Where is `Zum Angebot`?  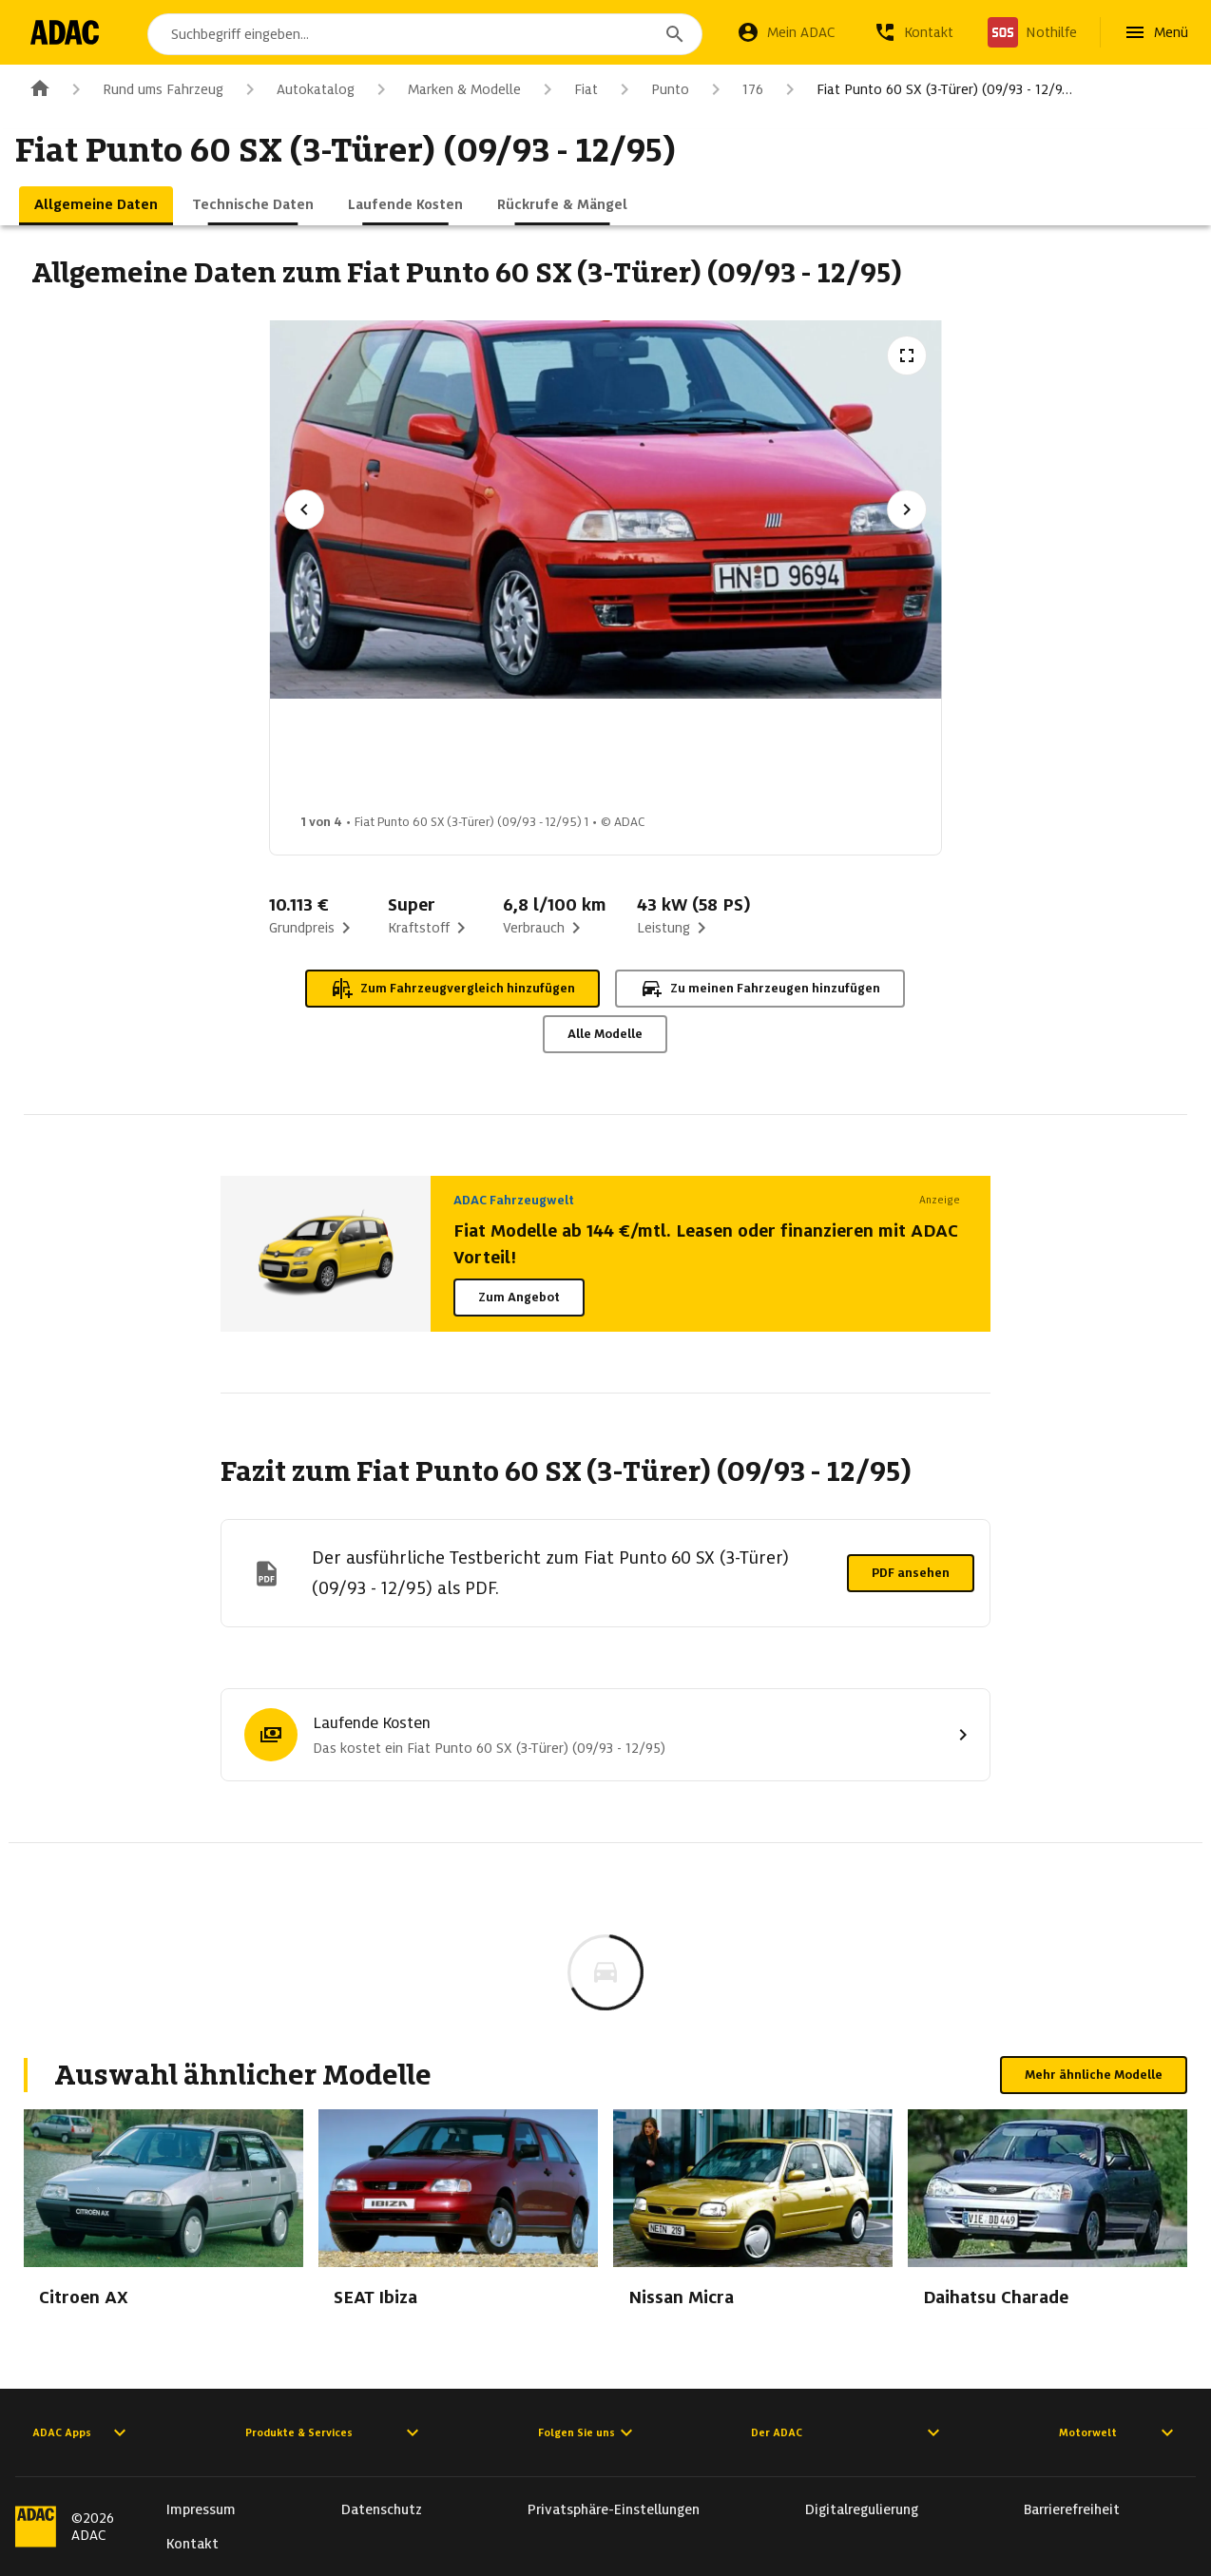
Zum Angebot is located at coordinates (519, 1297).